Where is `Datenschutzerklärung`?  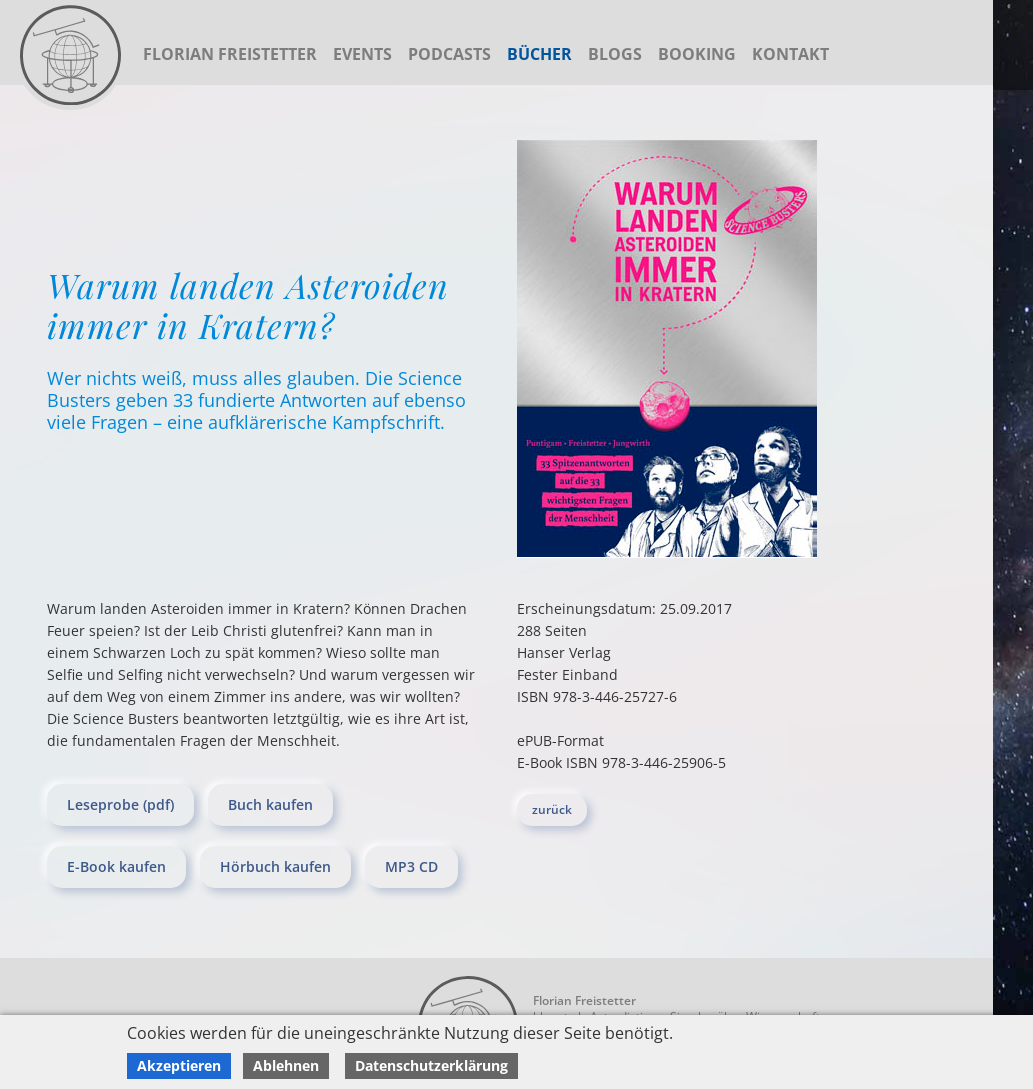
Datenschutzerklärung is located at coordinates (431, 1065).